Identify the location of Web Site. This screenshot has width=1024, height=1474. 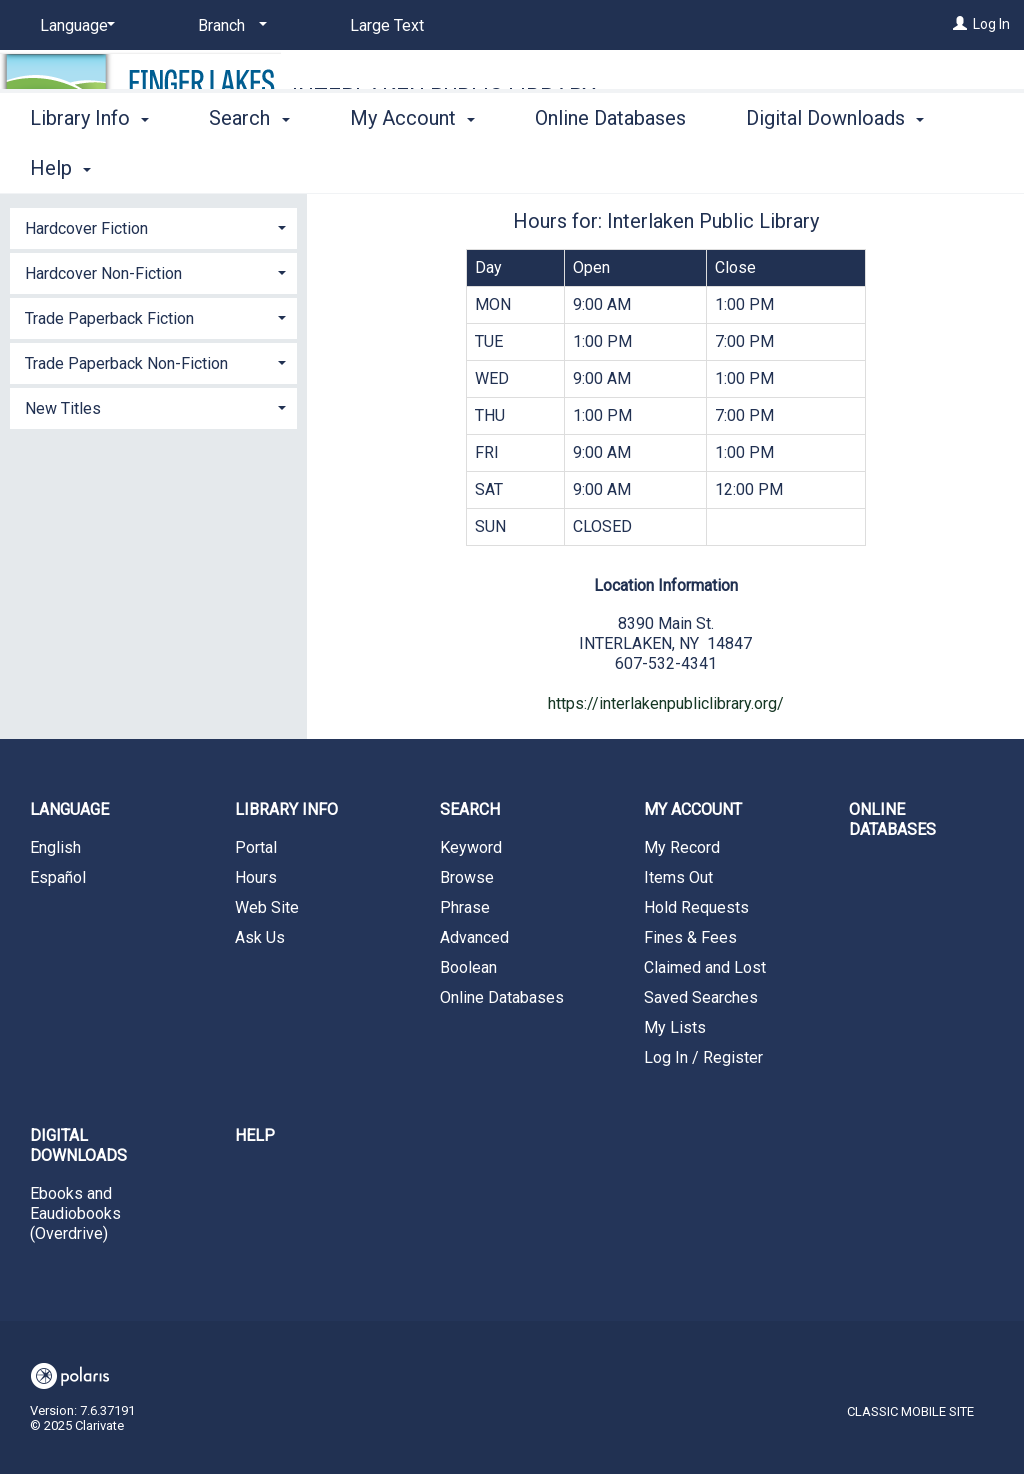
(267, 907).